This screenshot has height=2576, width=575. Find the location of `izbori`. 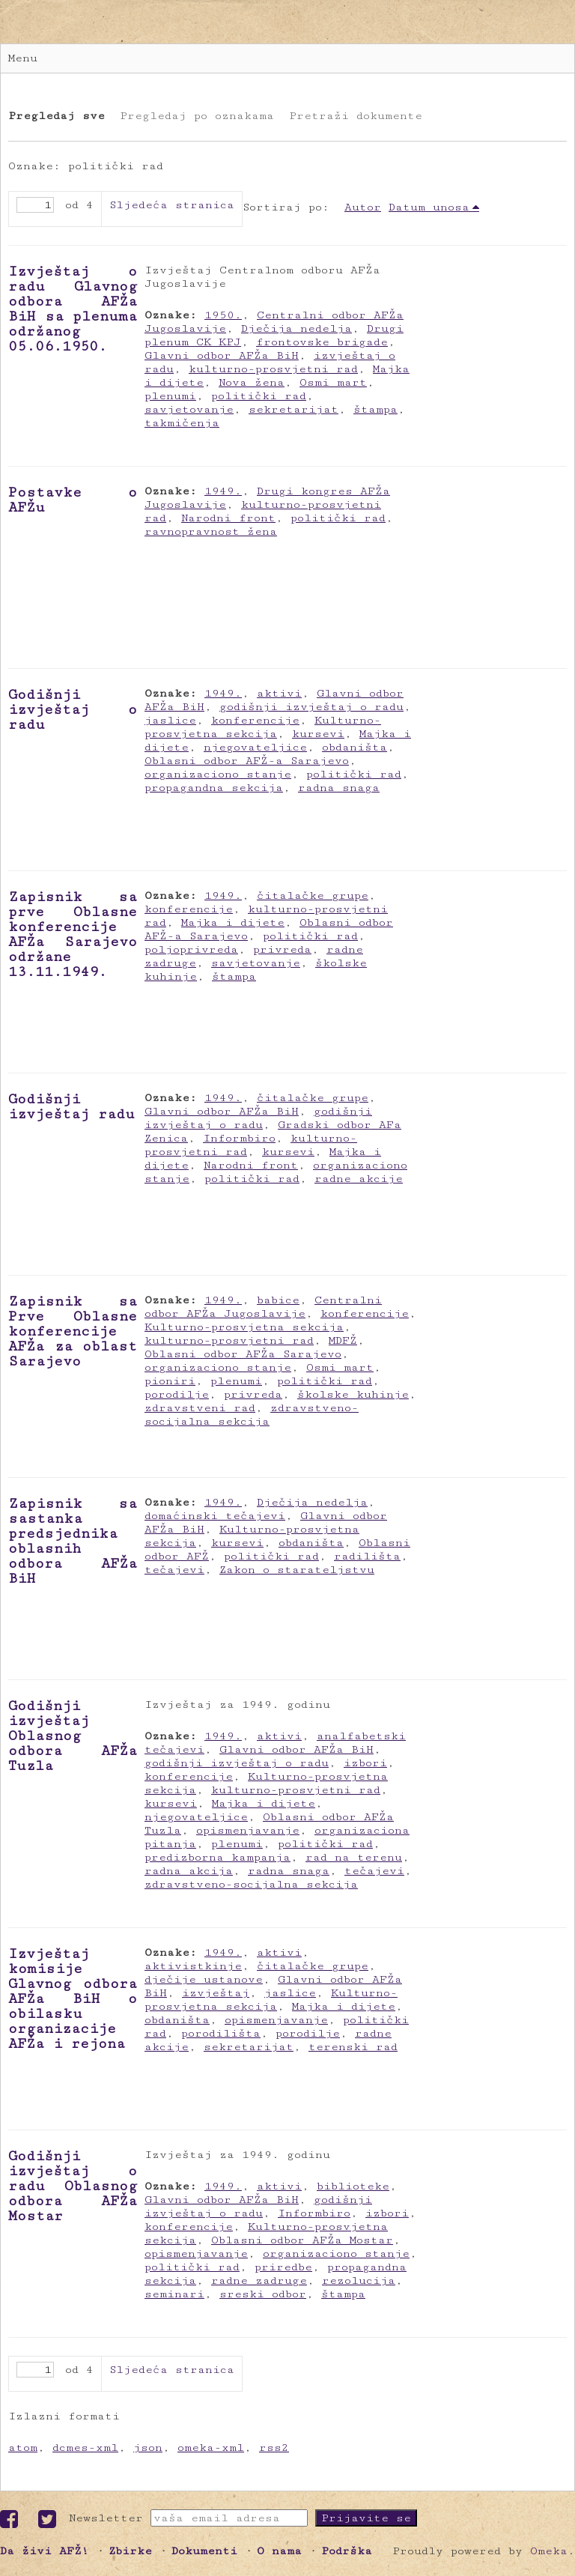

izbori is located at coordinates (365, 1763).